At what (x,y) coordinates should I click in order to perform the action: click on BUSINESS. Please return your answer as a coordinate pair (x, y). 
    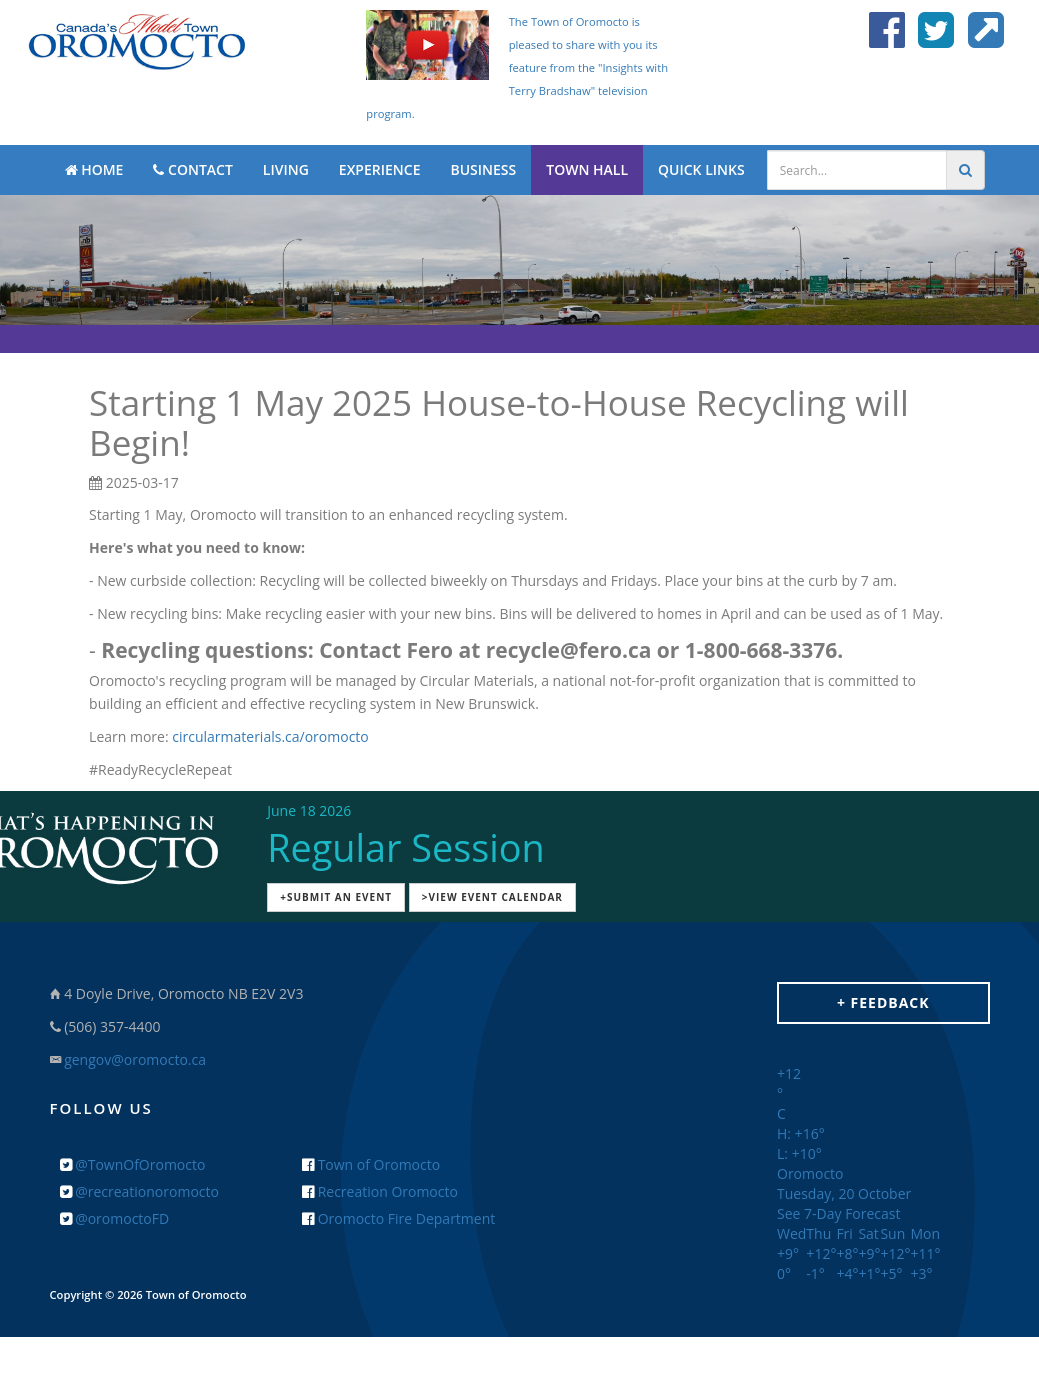
    Looking at the image, I should click on (483, 169).